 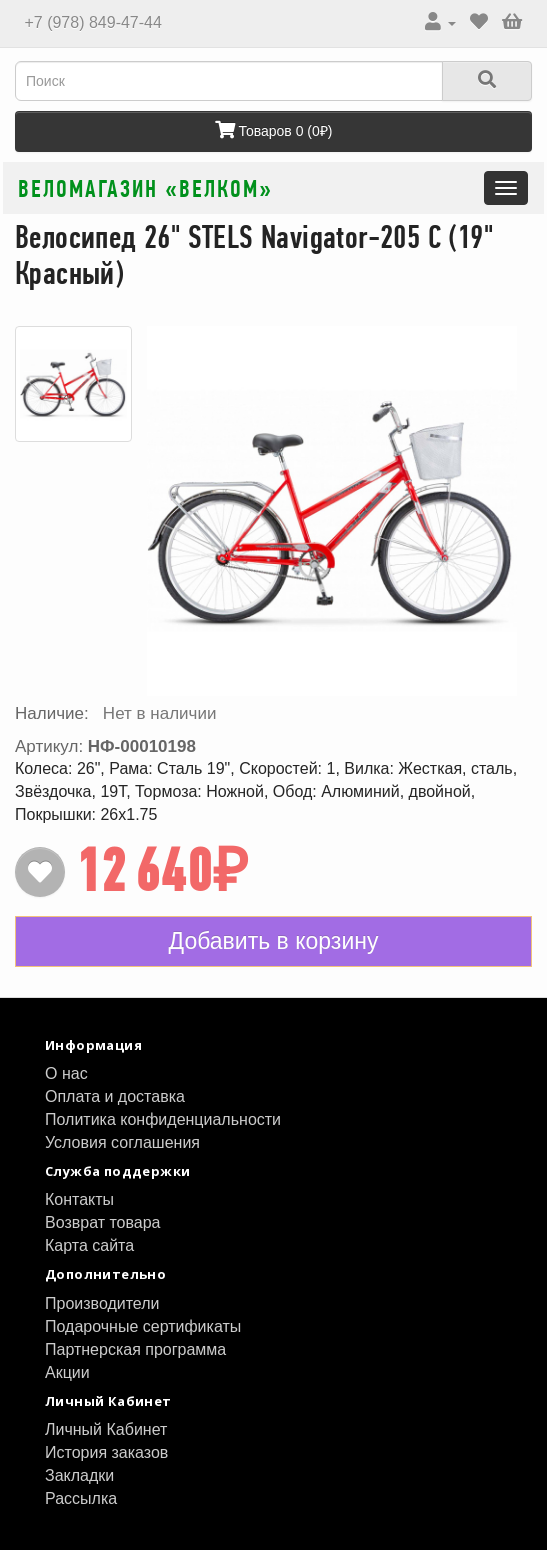 What do you see at coordinates (122, 1142) in the screenshot?
I see `Условия соглашения` at bounding box center [122, 1142].